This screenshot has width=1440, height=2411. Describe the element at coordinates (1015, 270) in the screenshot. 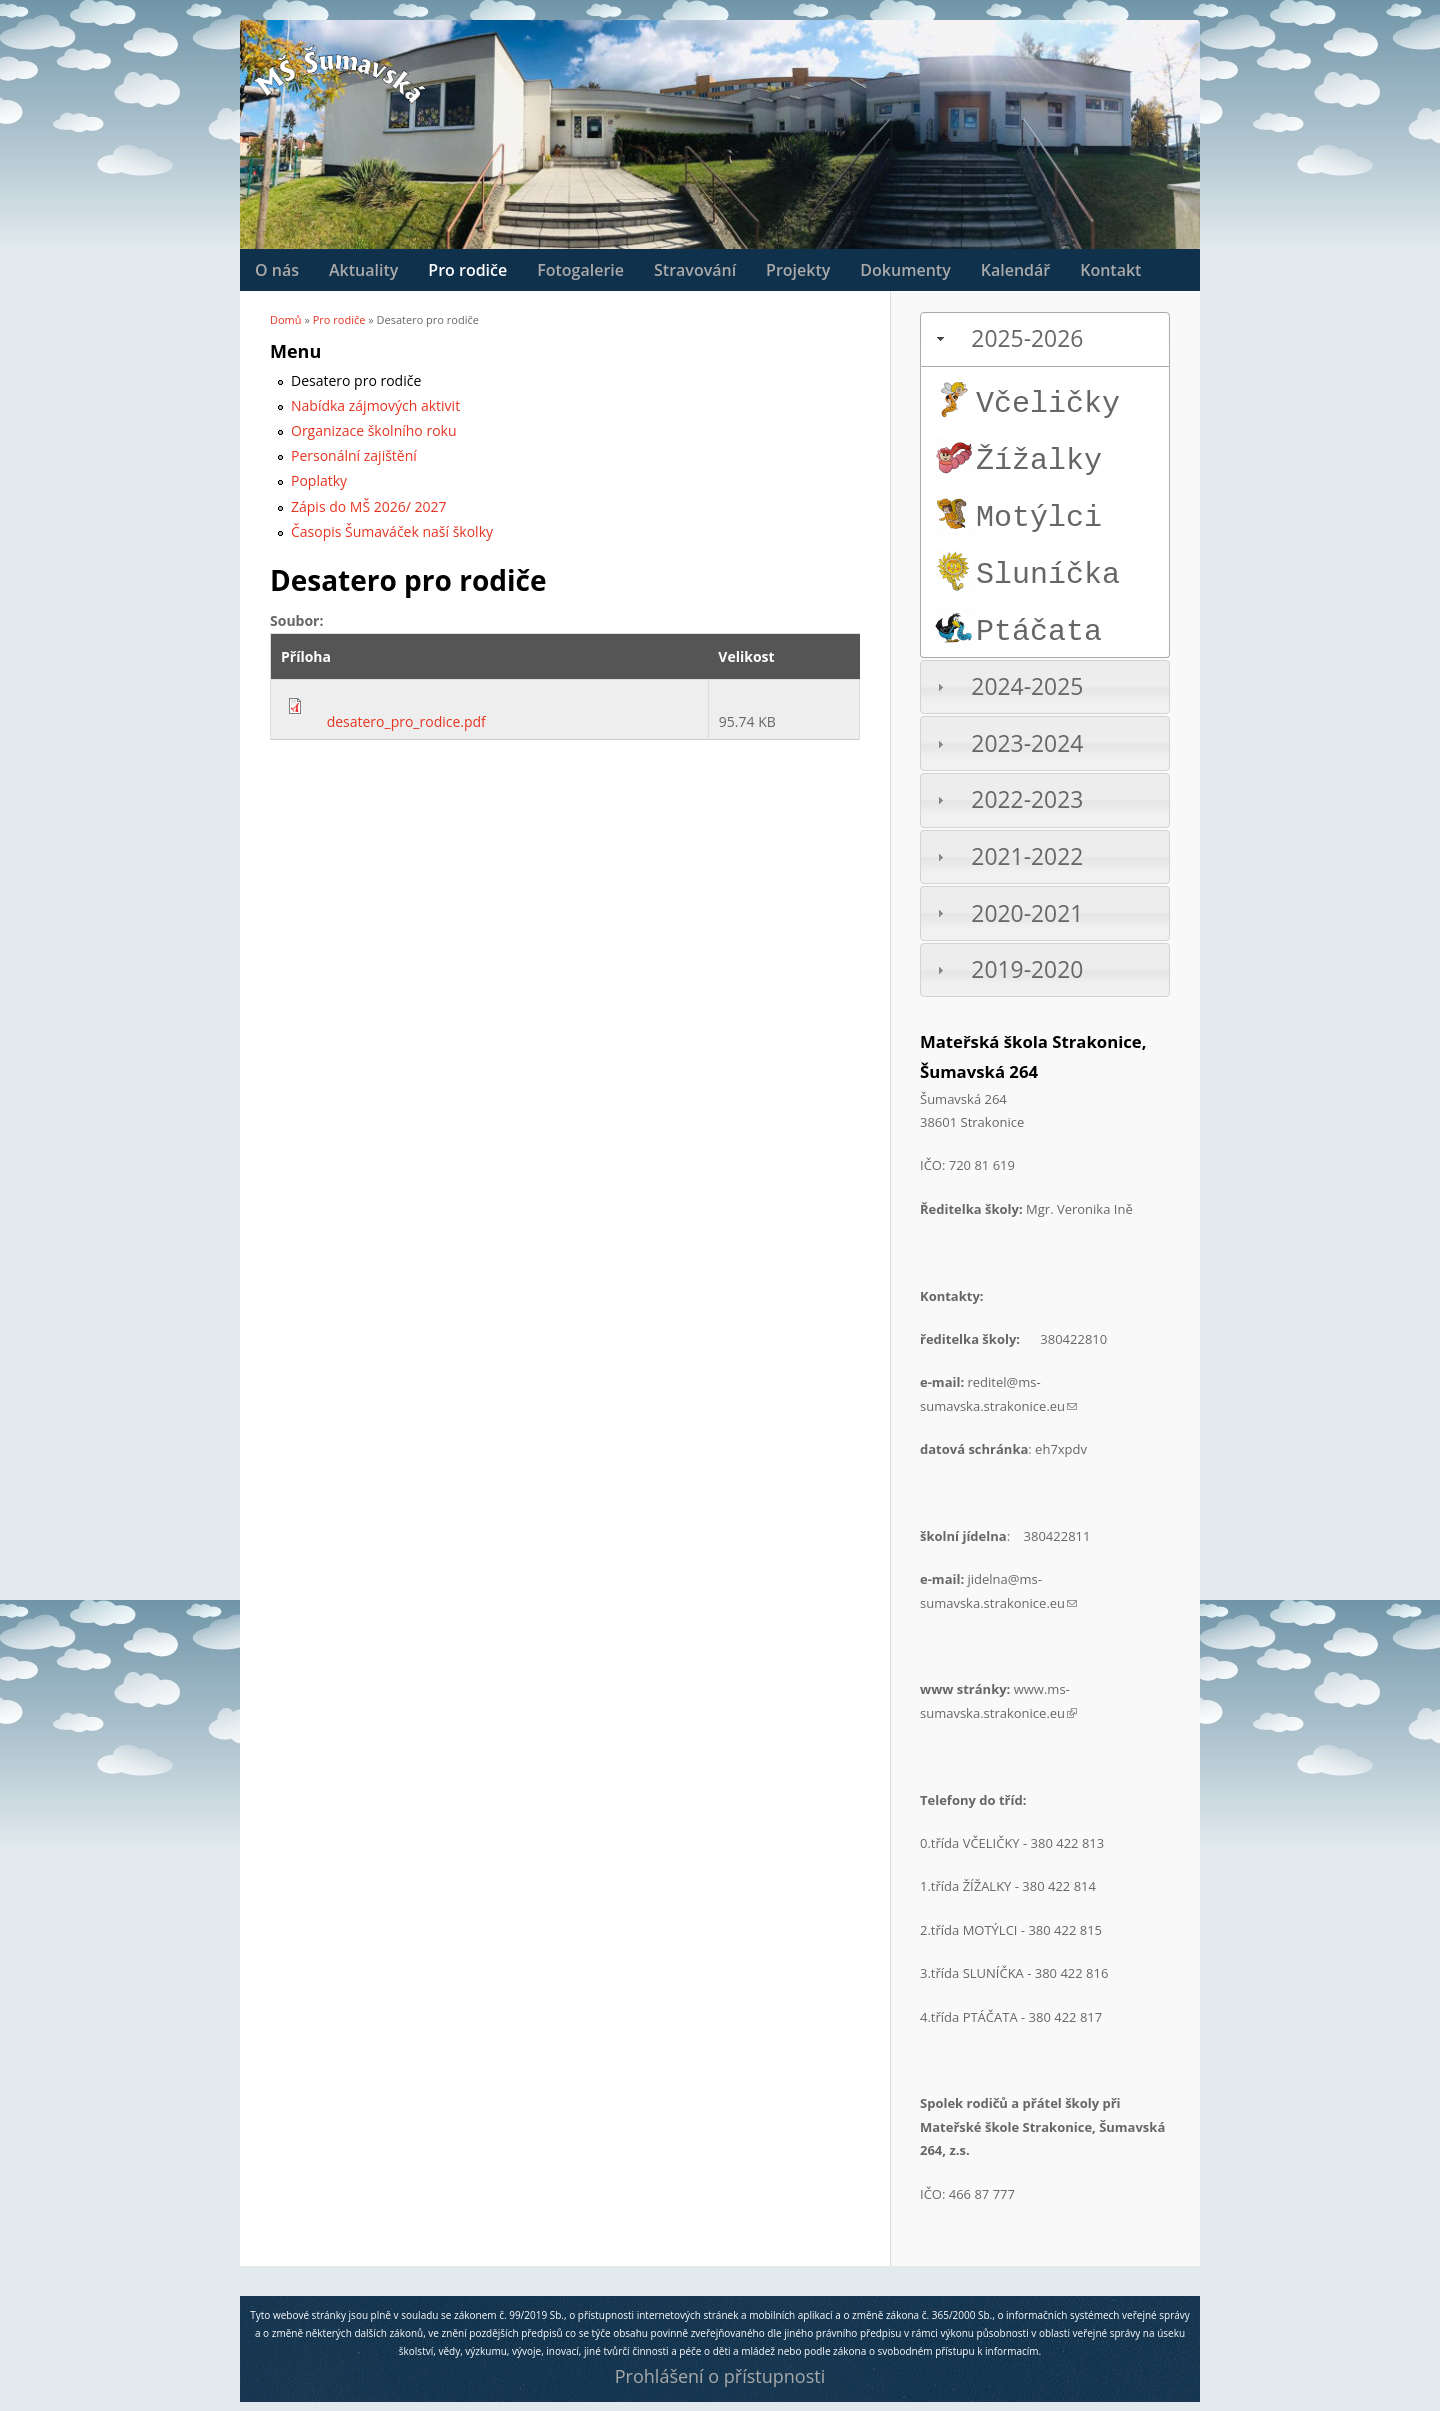

I see `Kalendář` at that location.